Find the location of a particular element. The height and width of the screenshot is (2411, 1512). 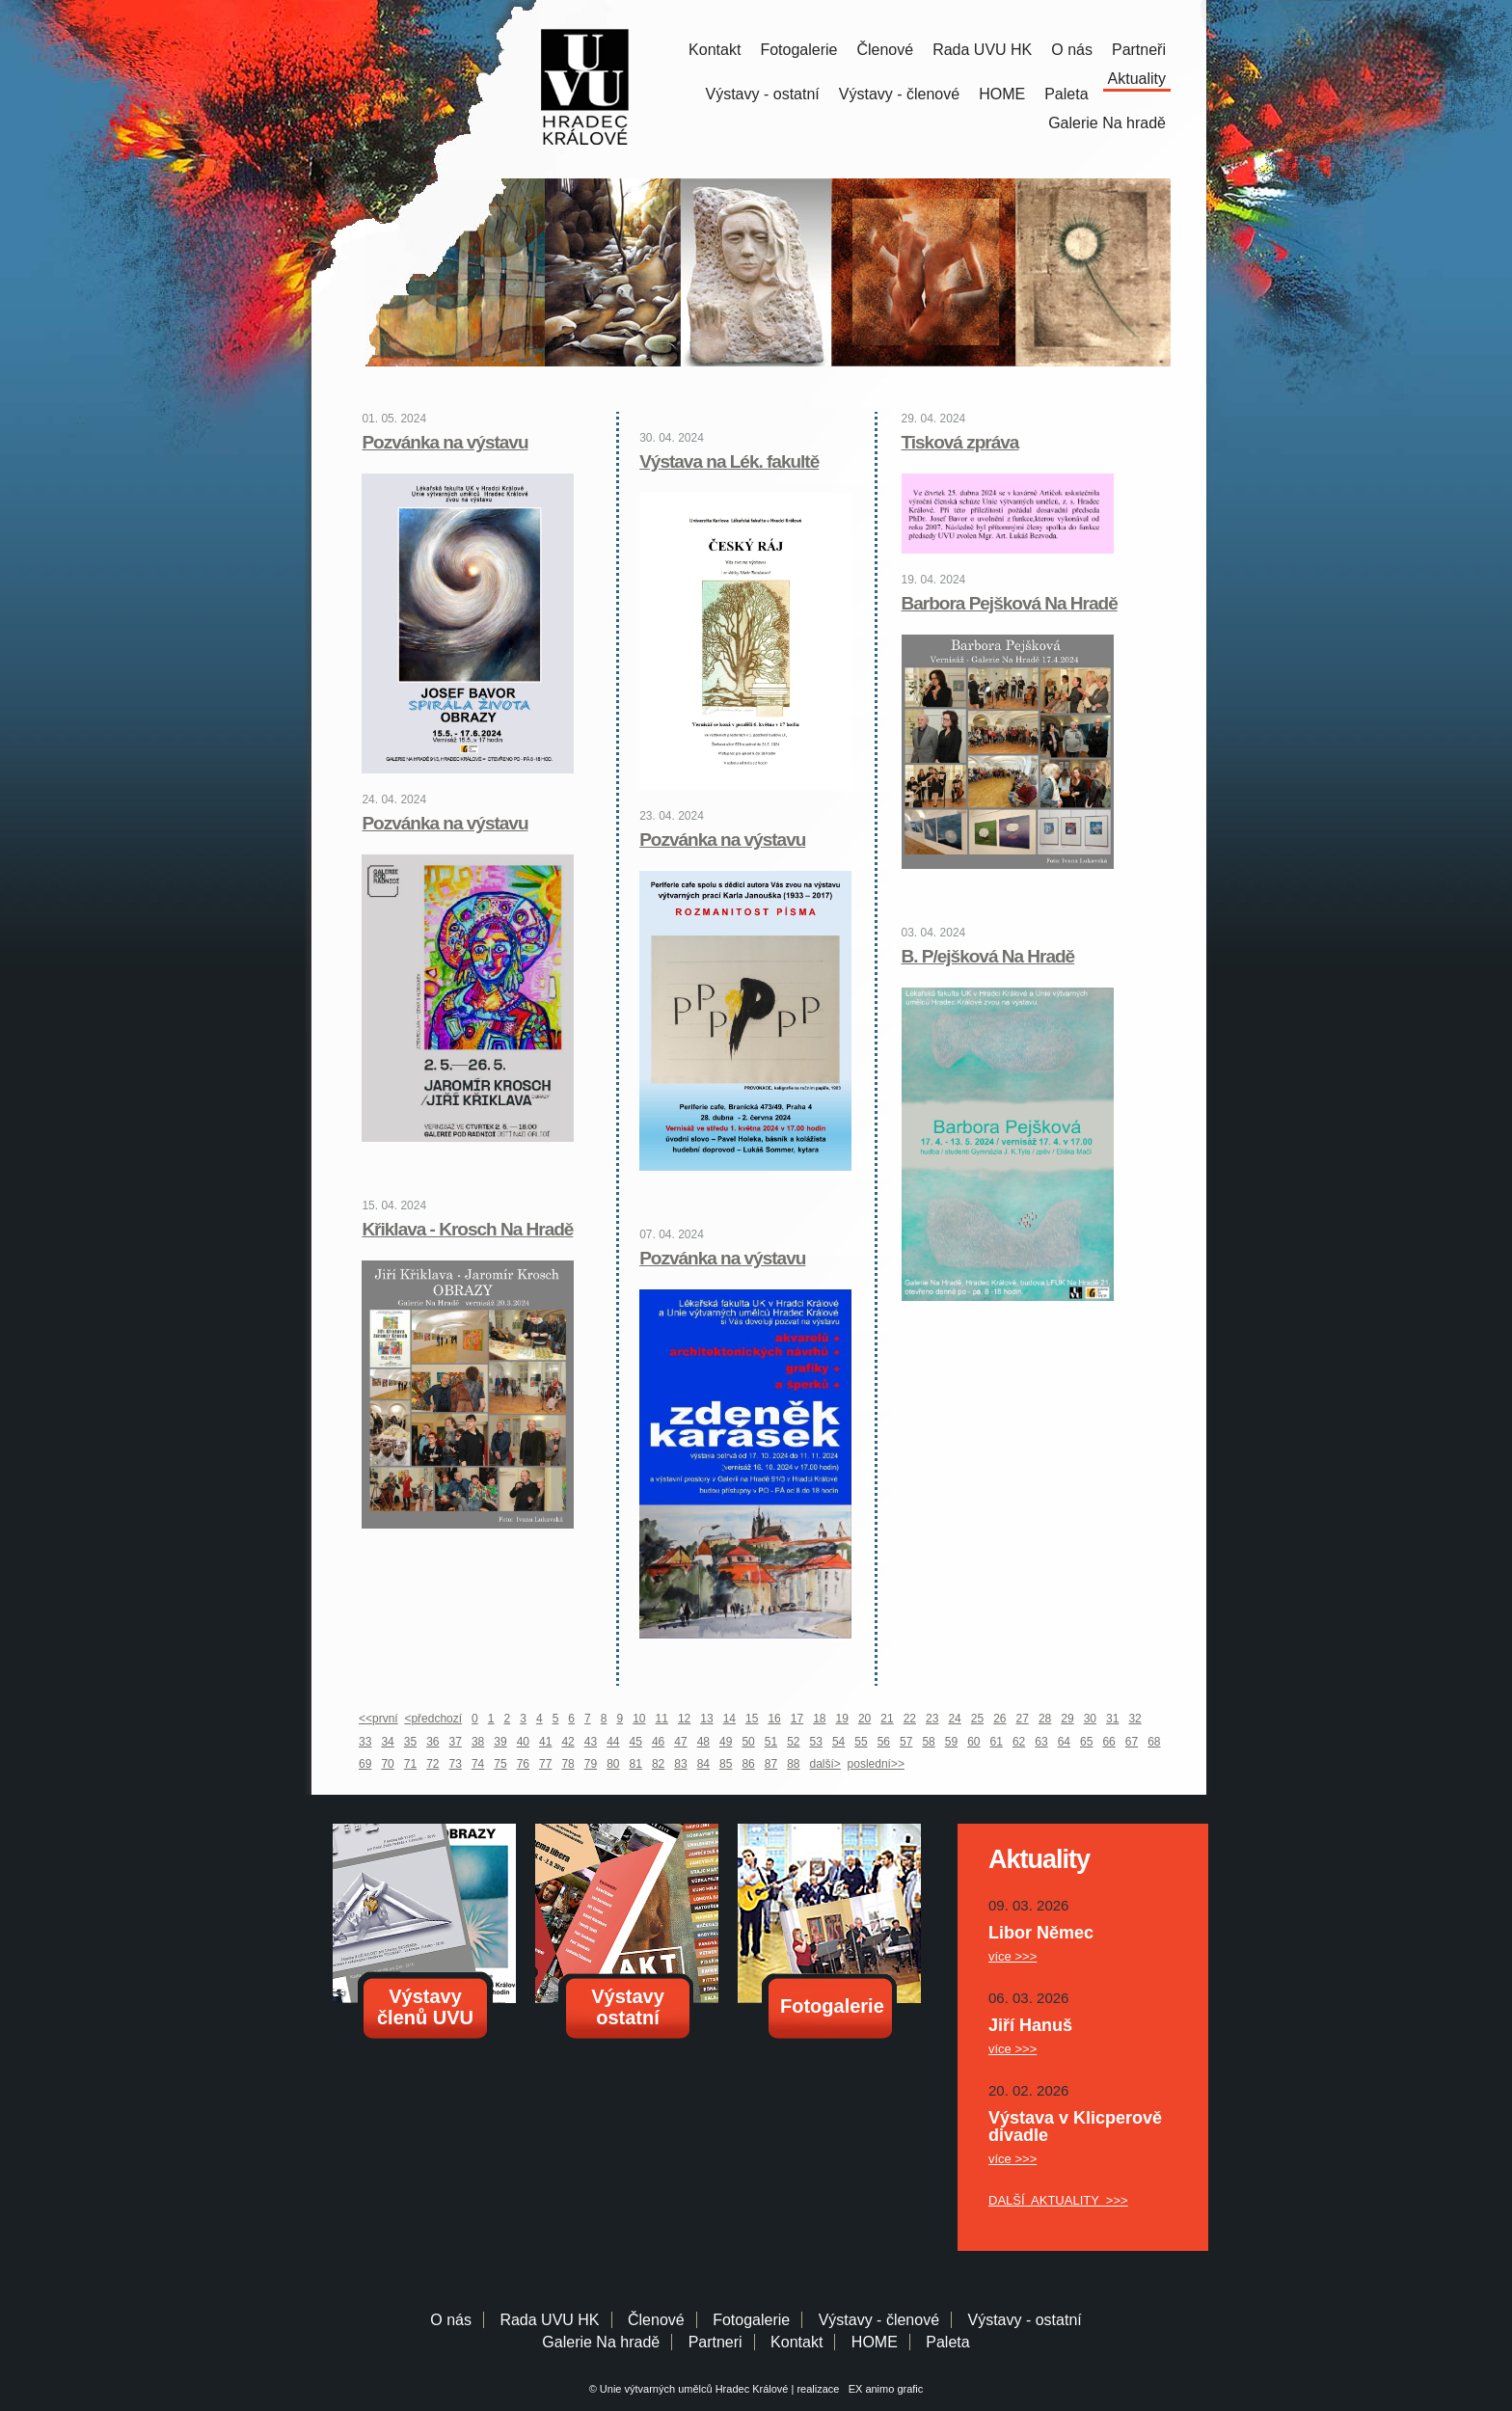

86 is located at coordinates (748, 1764).